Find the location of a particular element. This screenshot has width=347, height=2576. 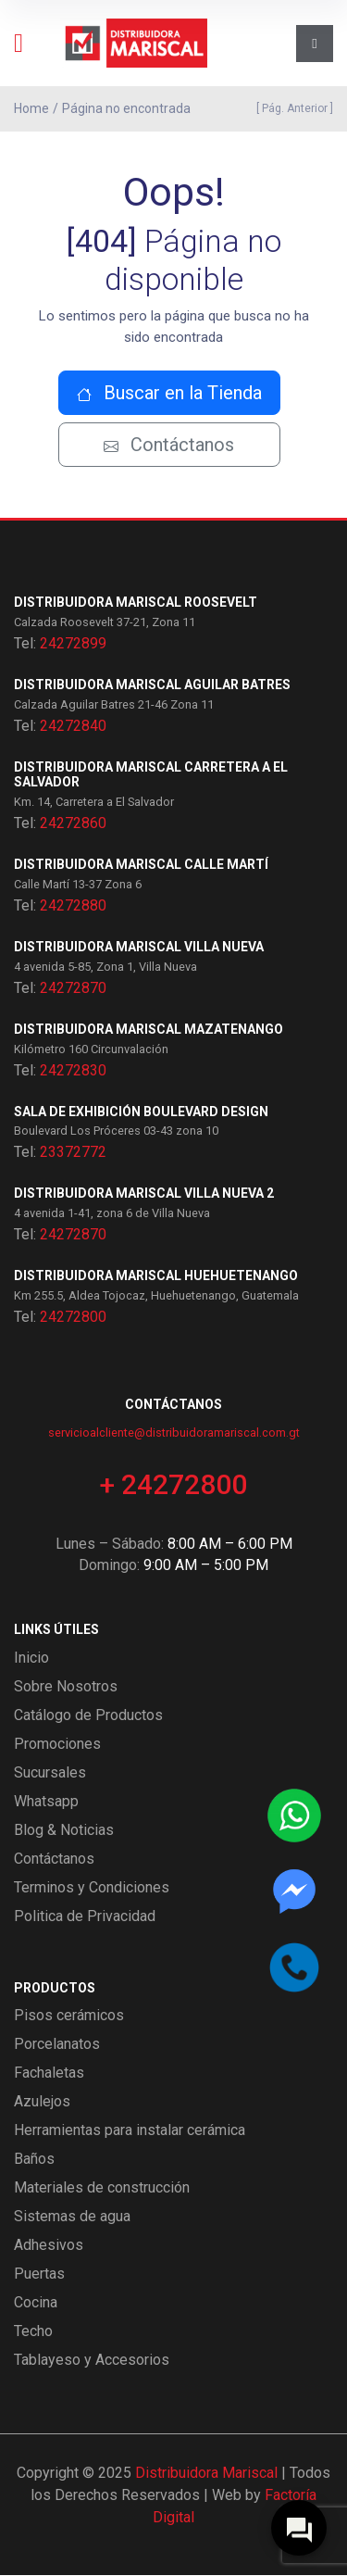

Cocina is located at coordinates (35, 2303).